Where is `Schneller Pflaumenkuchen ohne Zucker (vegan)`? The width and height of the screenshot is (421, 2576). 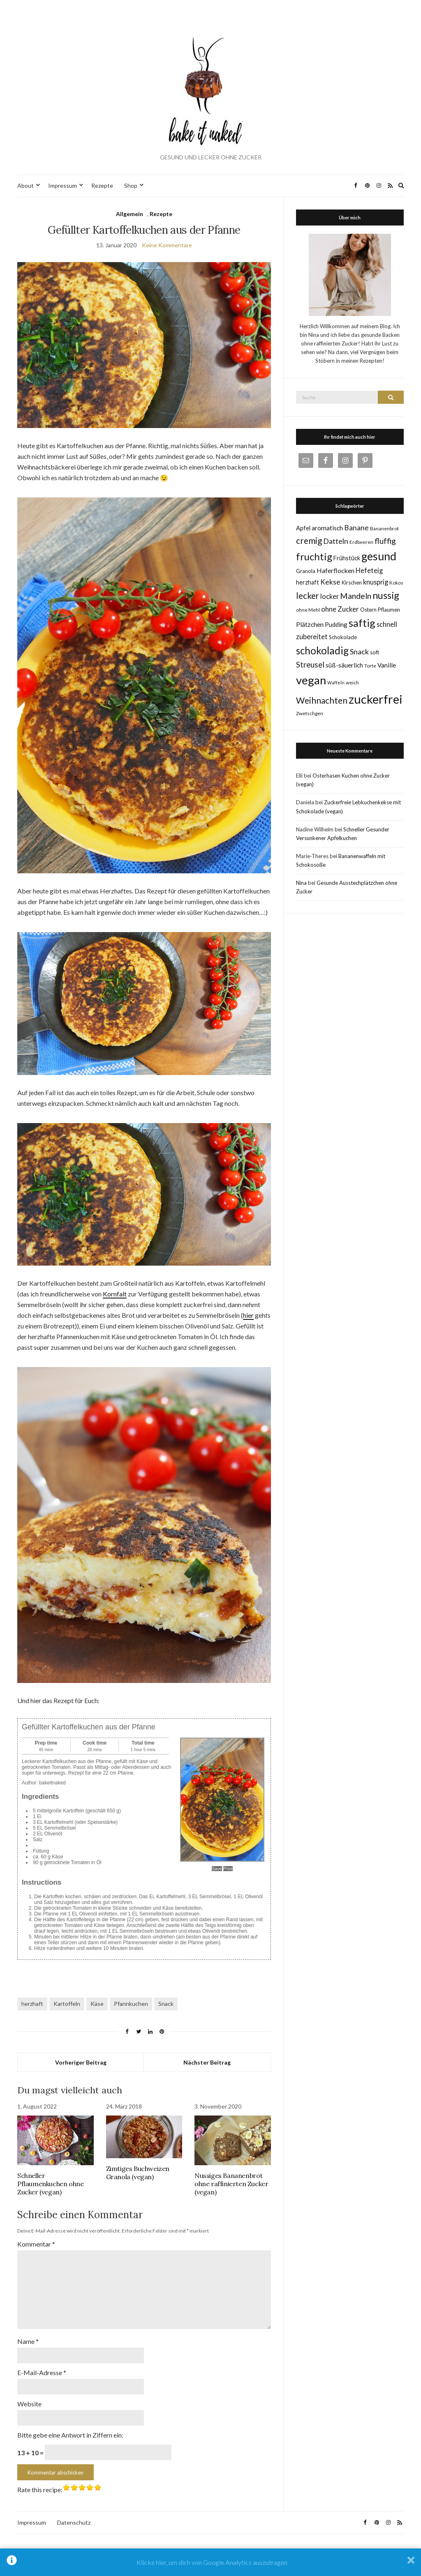 Schneller Pflaumenkuchen ohne Zucker (vegan) is located at coordinates (50, 2183).